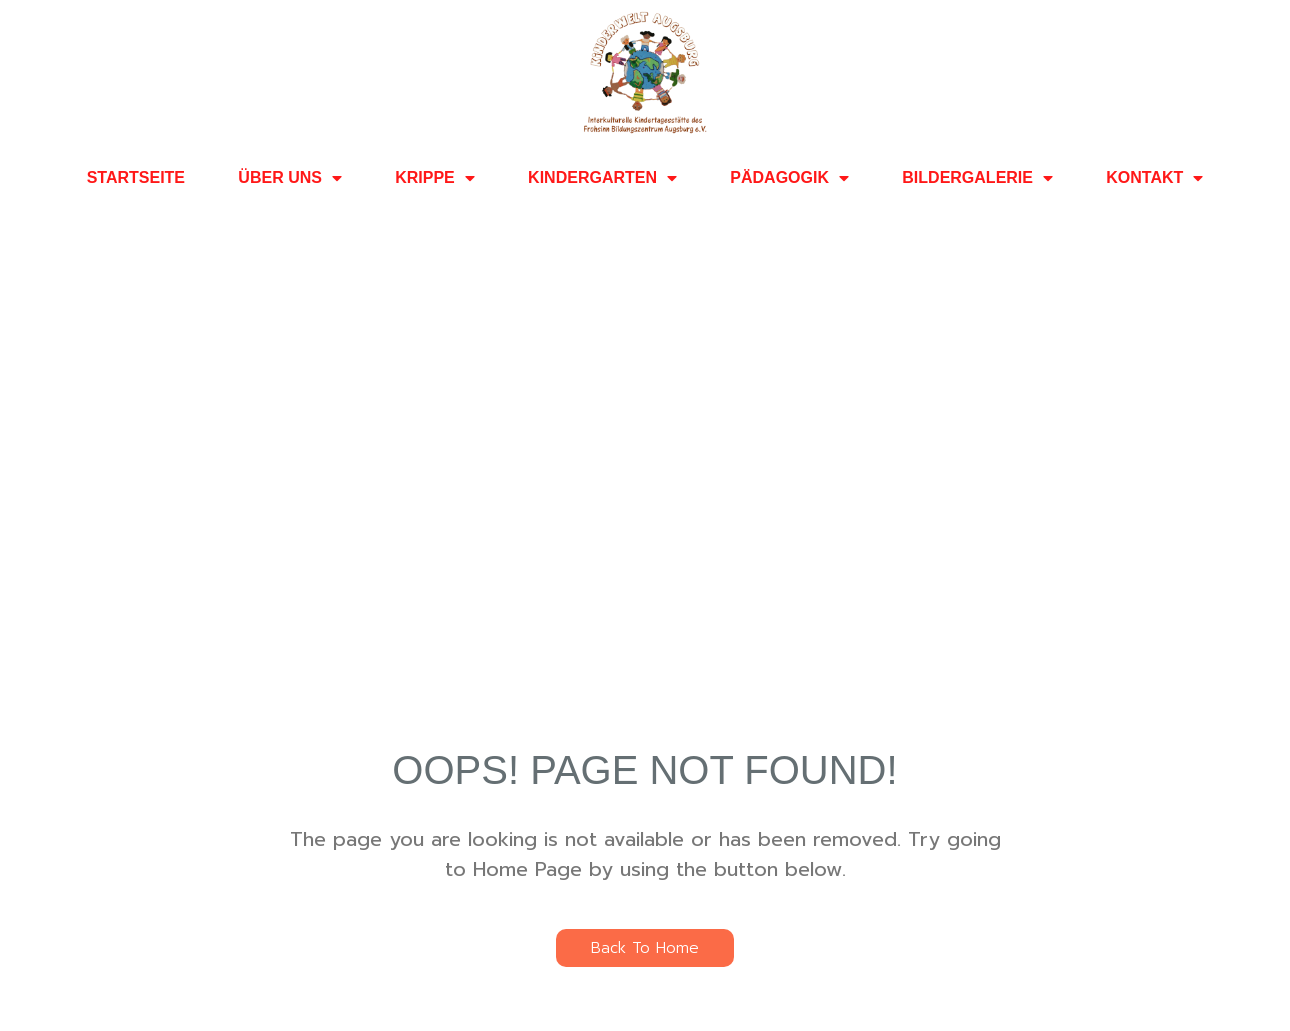 The height and width of the screenshot is (1031, 1290). What do you see at coordinates (789, 178) in the screenshot?
I see `PÄDAGOGIK` at bounding box center [789, 178].